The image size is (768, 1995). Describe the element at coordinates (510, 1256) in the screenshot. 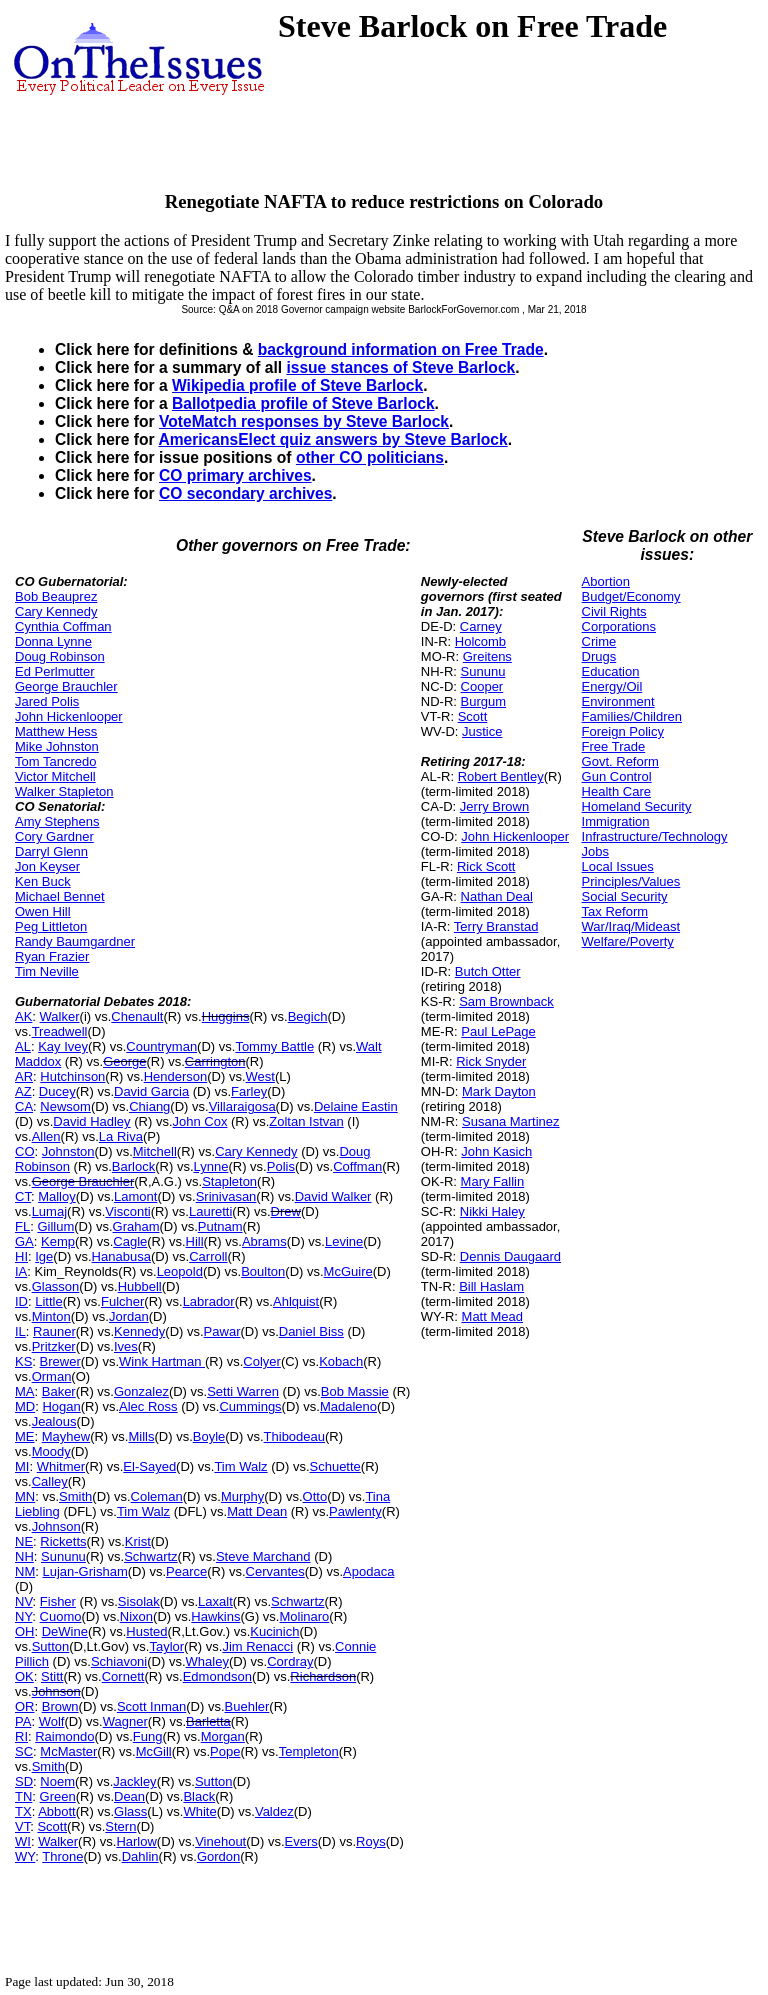

I see `Dennis Daugaard` at that location.